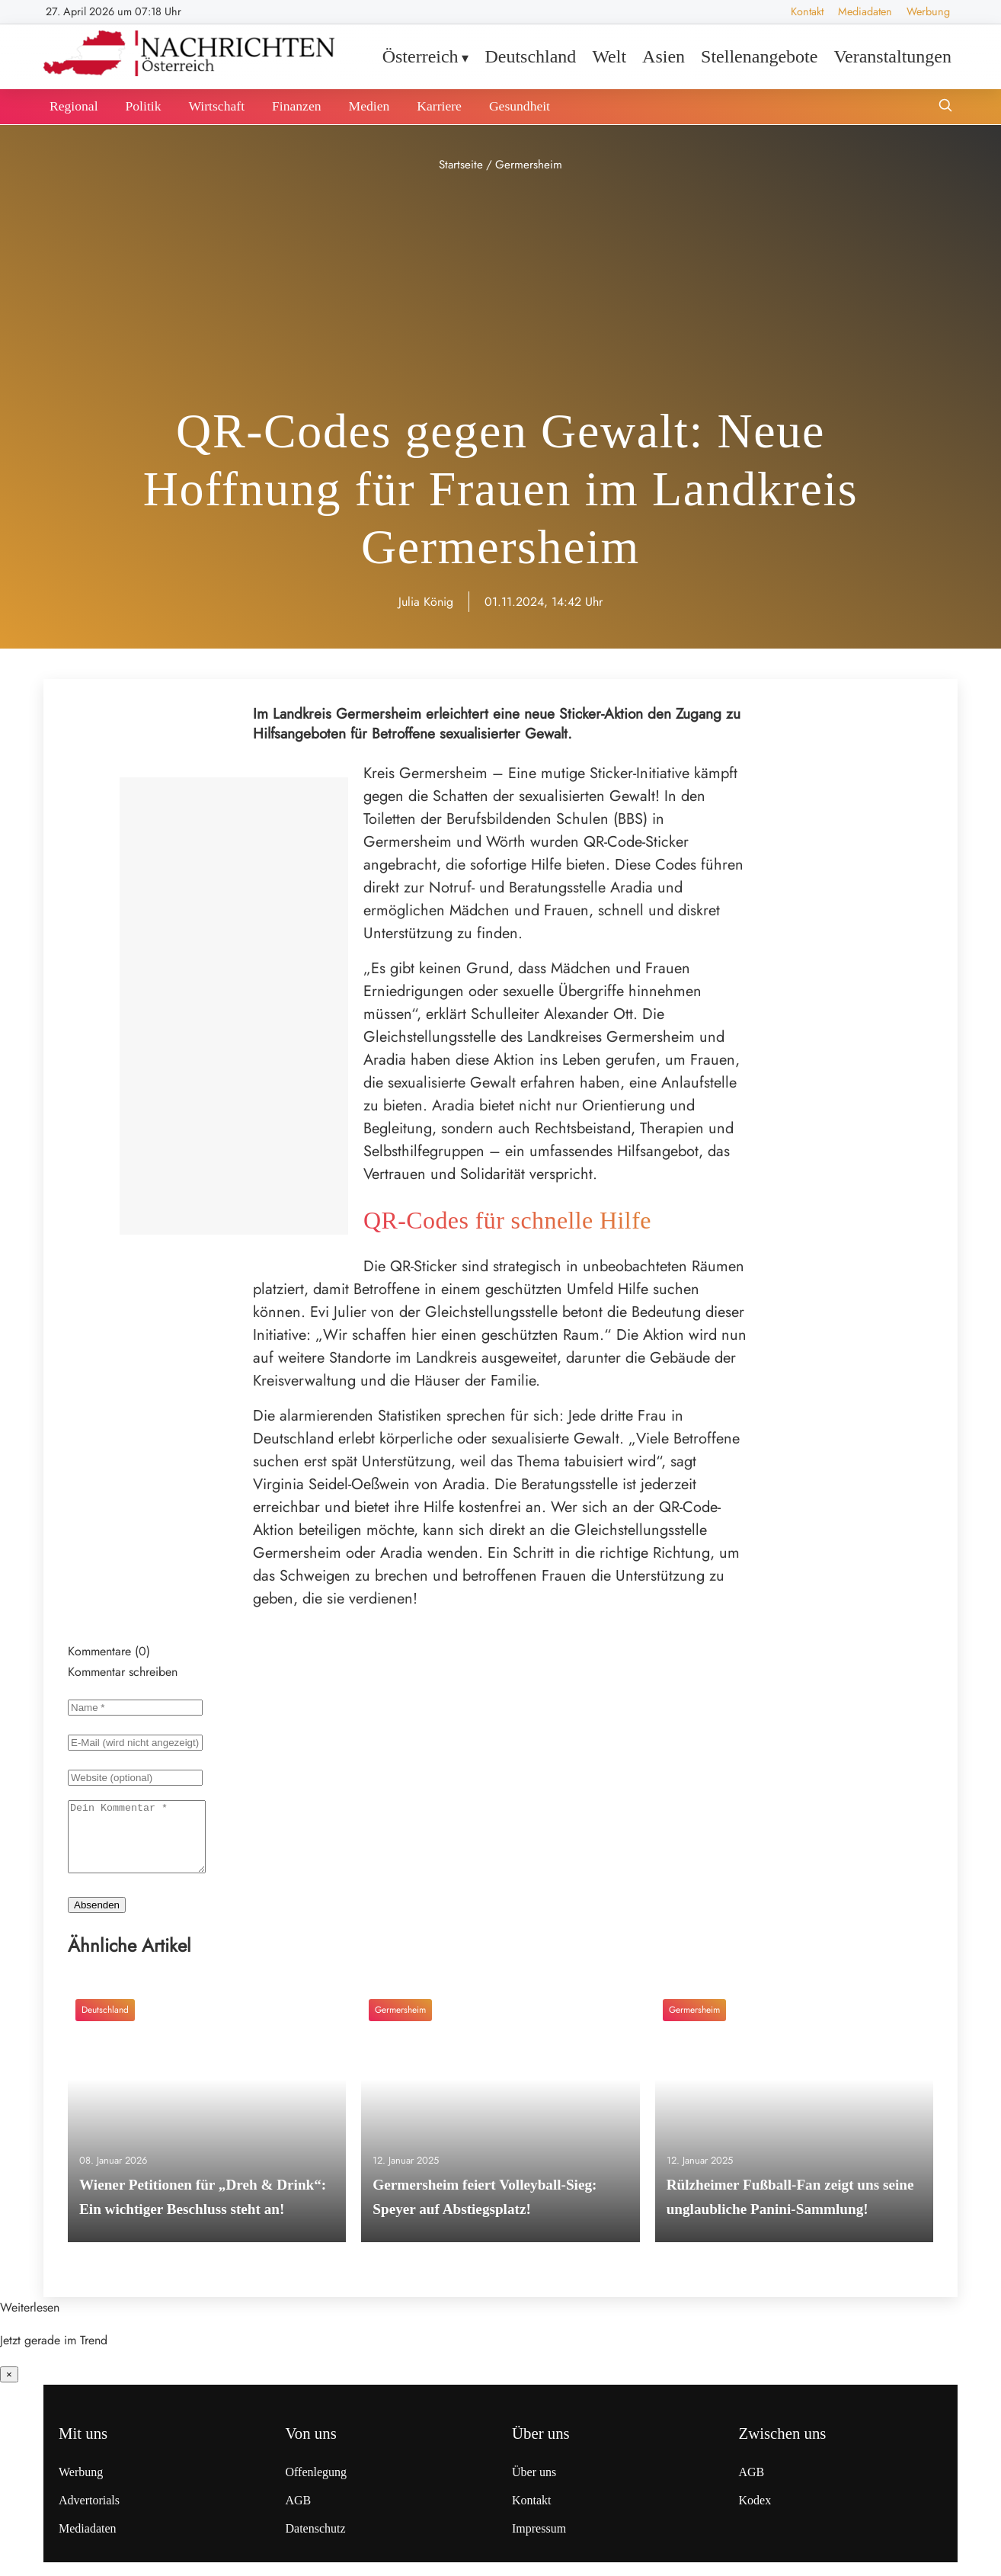 The width and height of the screenshot is (1001, 2576). I want to click on Politik, so click(144, 106).